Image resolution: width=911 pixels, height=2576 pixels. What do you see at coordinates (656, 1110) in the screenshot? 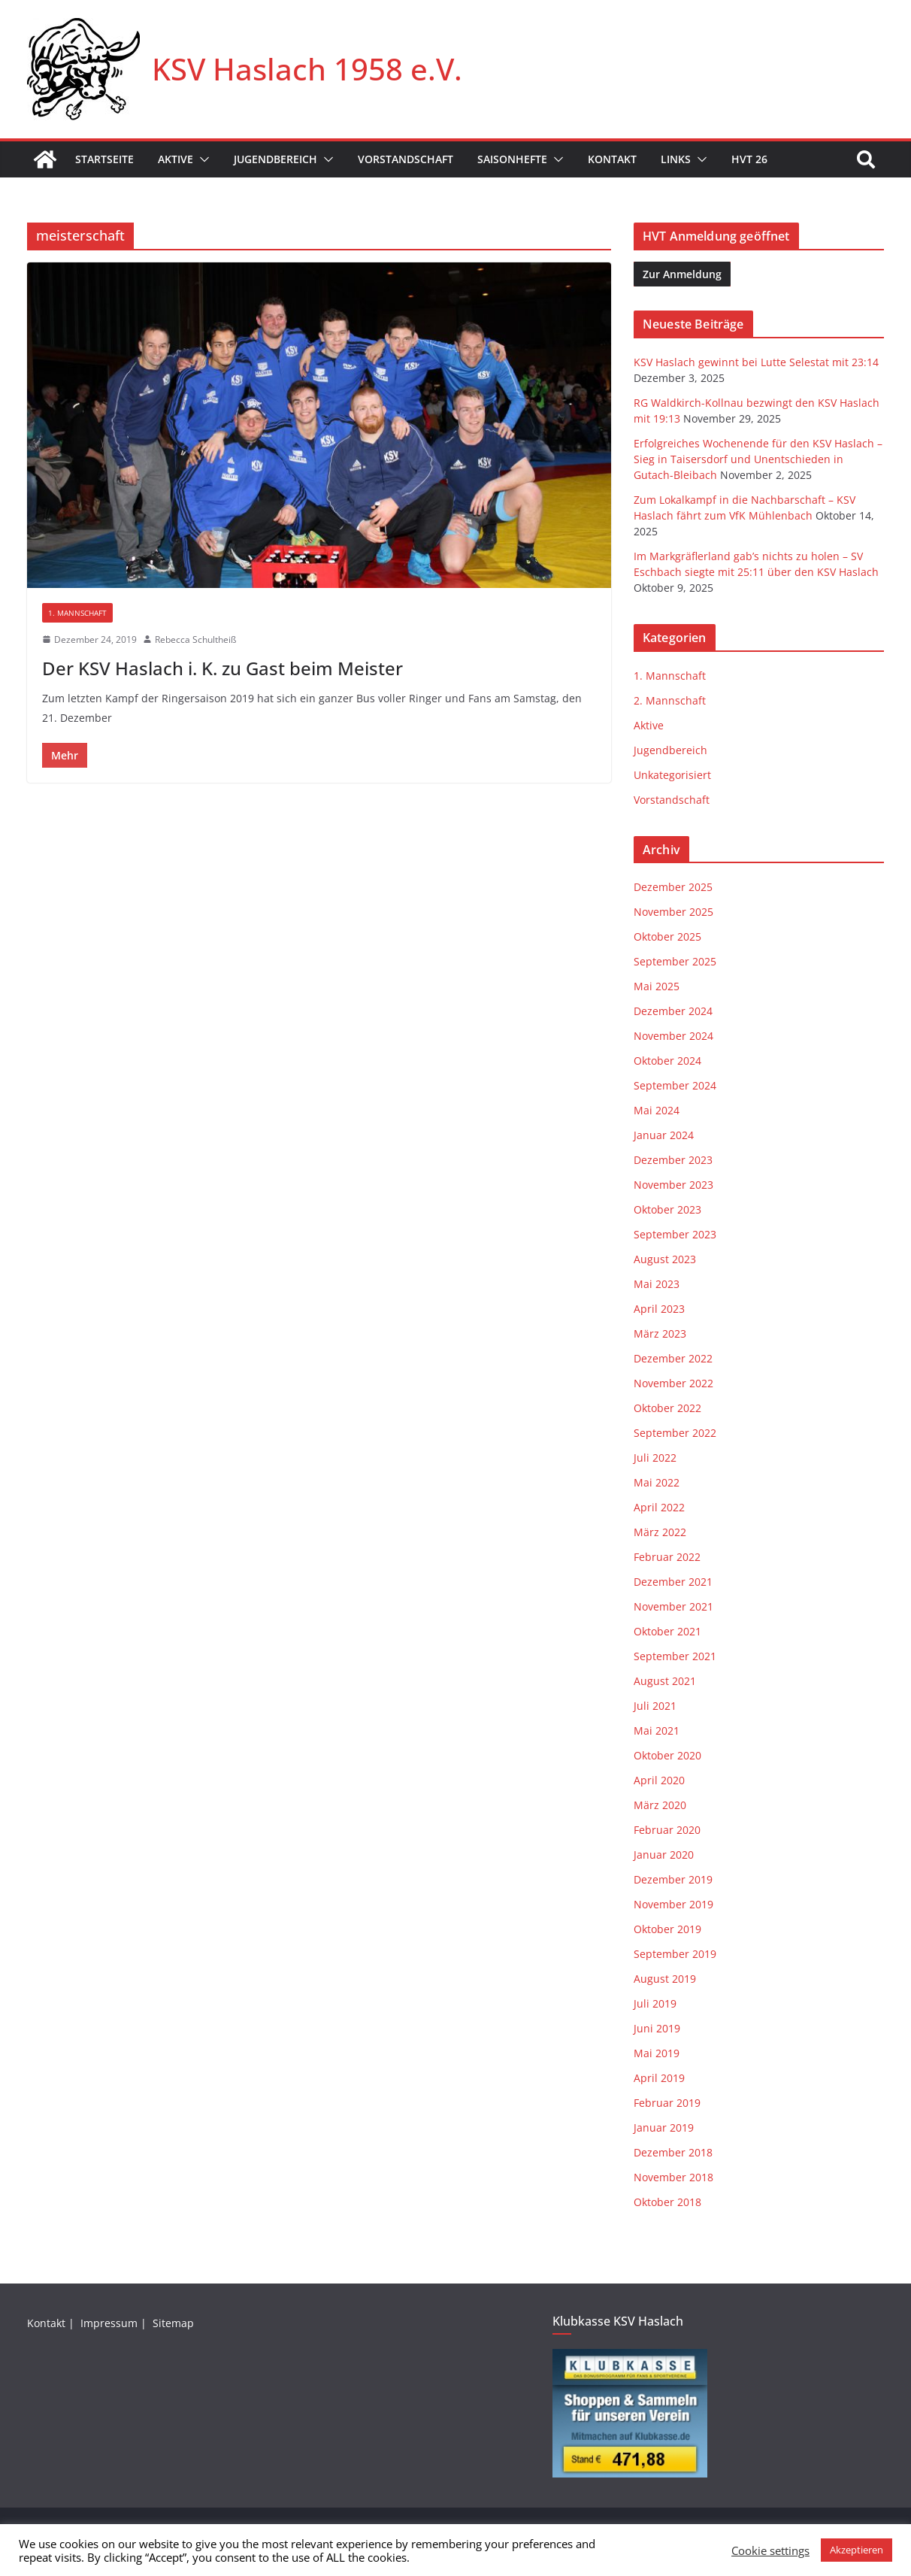
I see `Mai 2024` at bounding box center [656, 1110].